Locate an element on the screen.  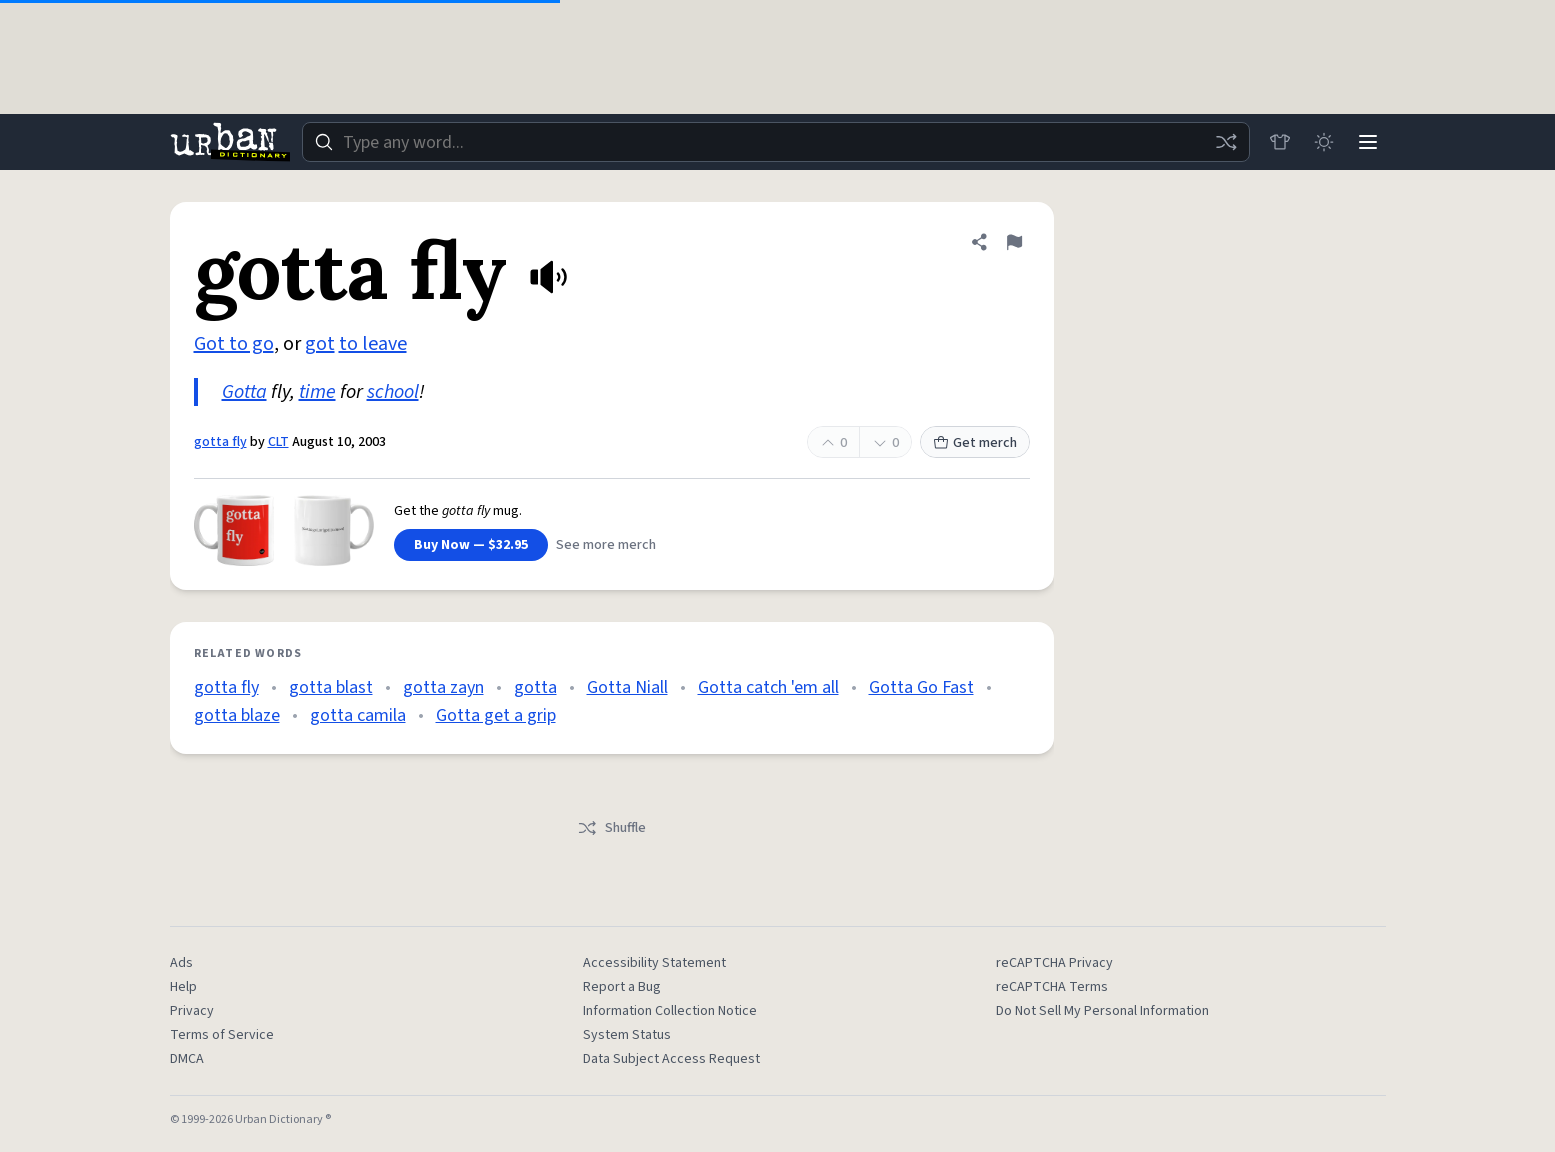
gotta blast is located at coordinates (331, 687).